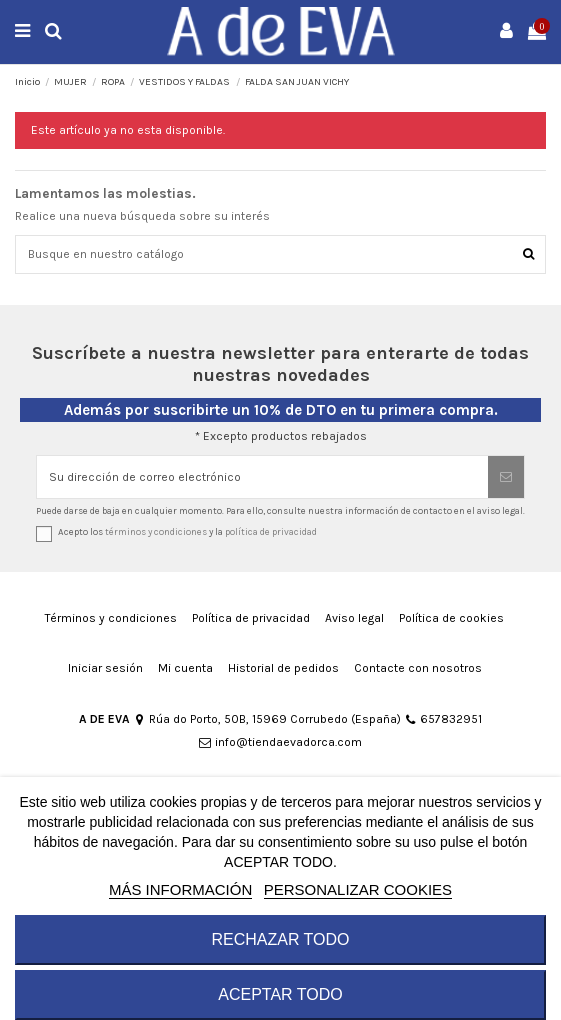 The height and width of the screenshot is (1020, 561). Describe the element at coordinates (280, 994) in the screenshot. I see `ACEPTAR TODO` at that location.